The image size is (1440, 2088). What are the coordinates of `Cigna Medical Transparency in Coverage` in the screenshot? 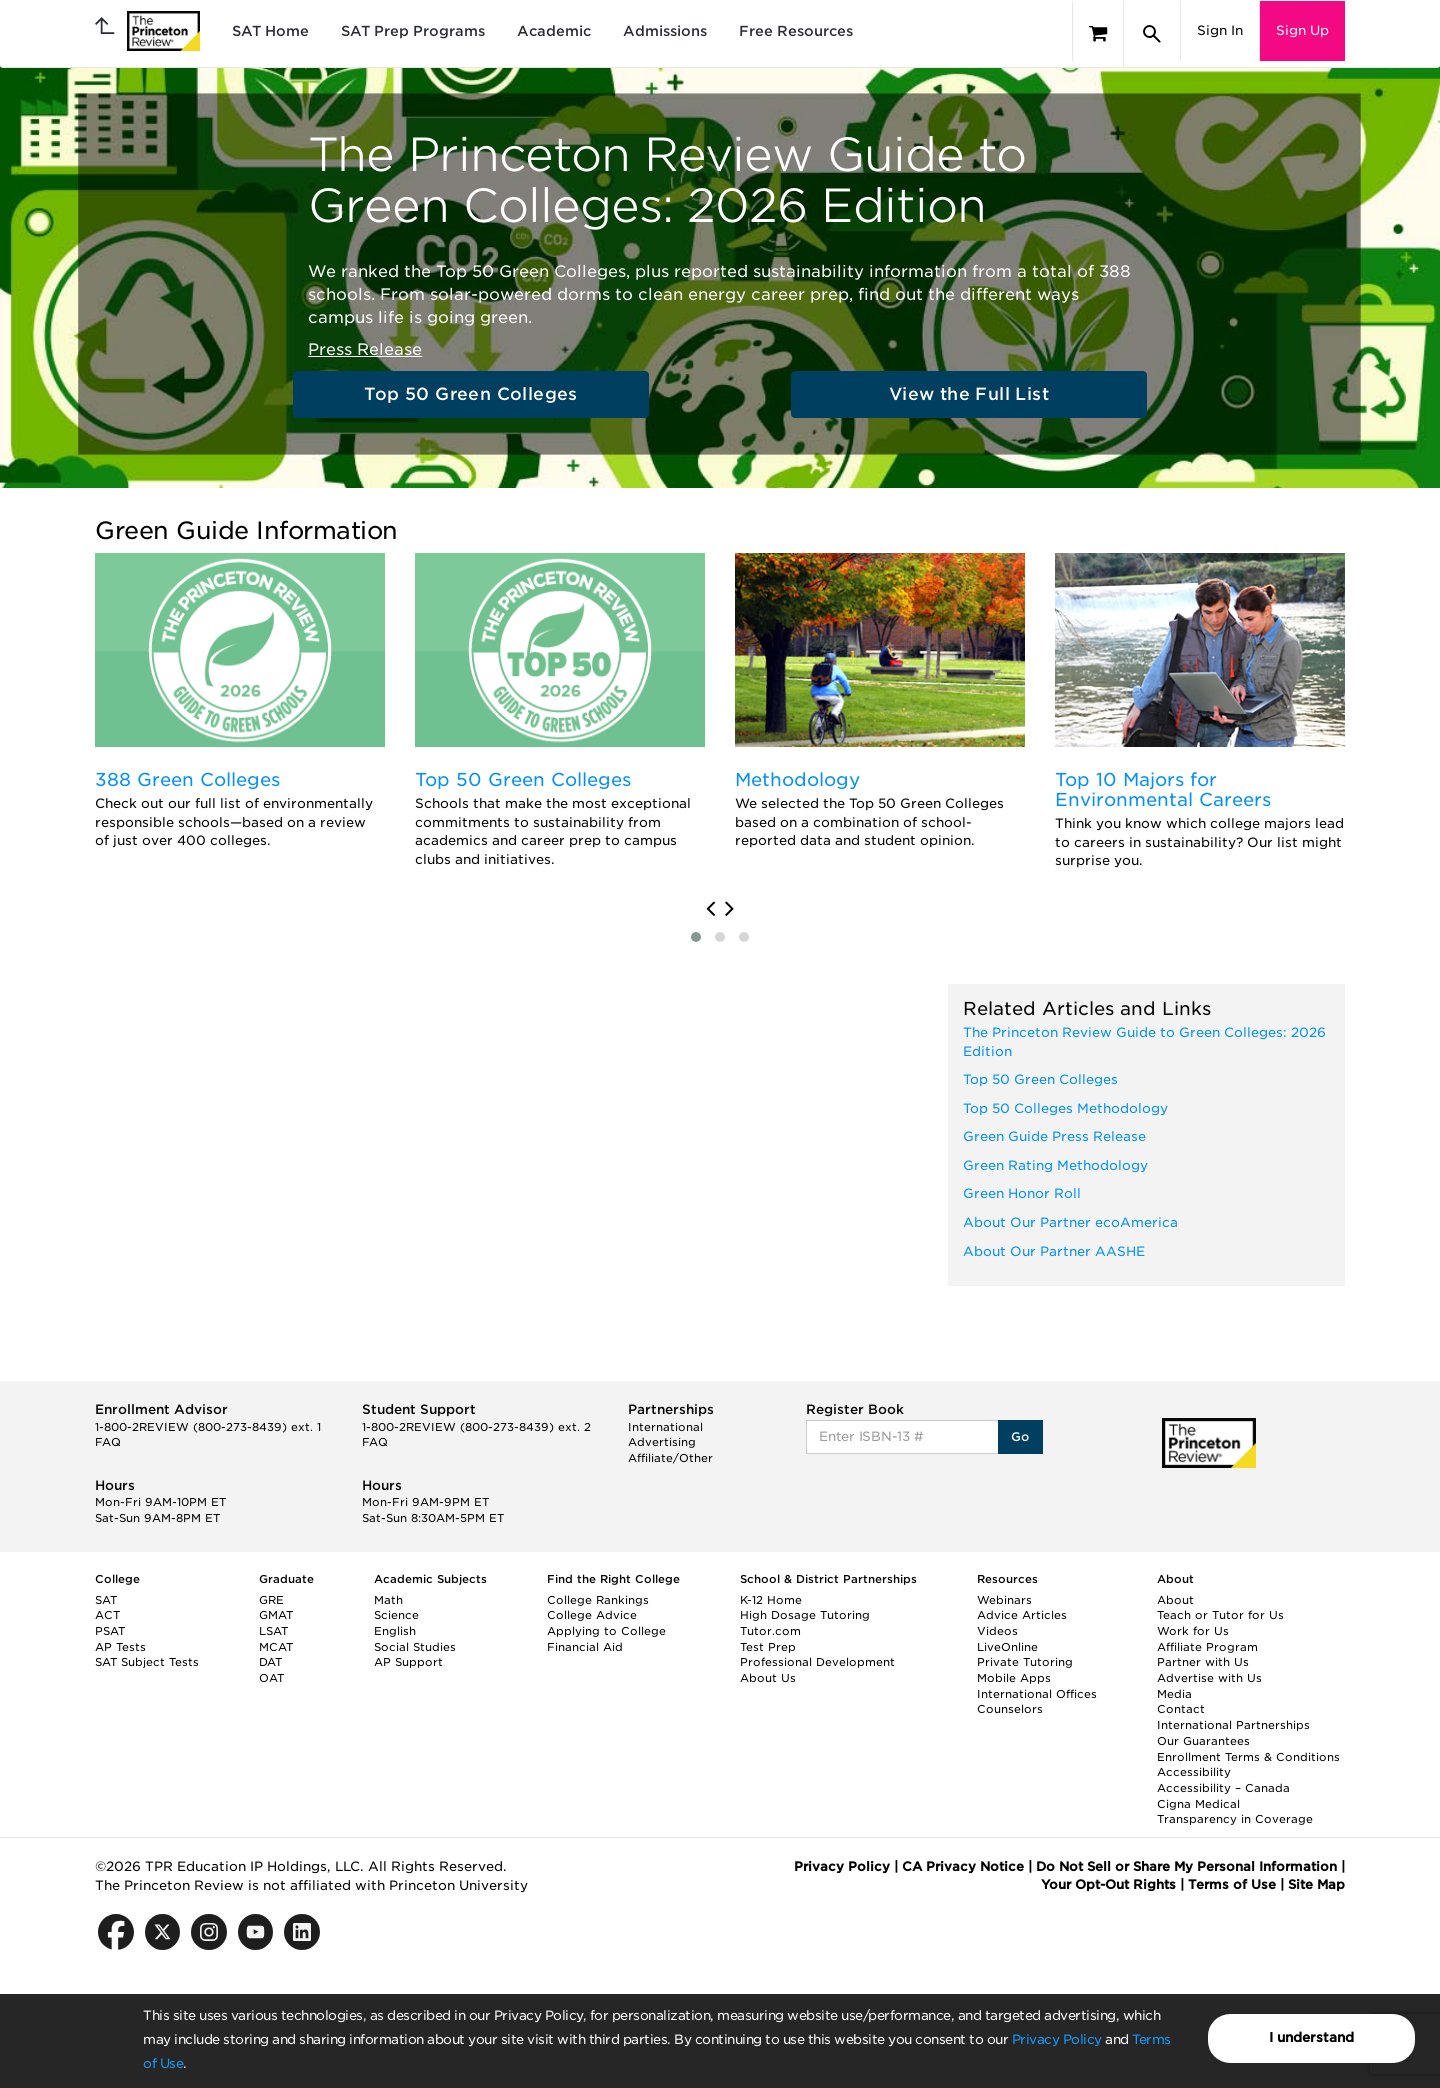 It's located at (1235, 1812).